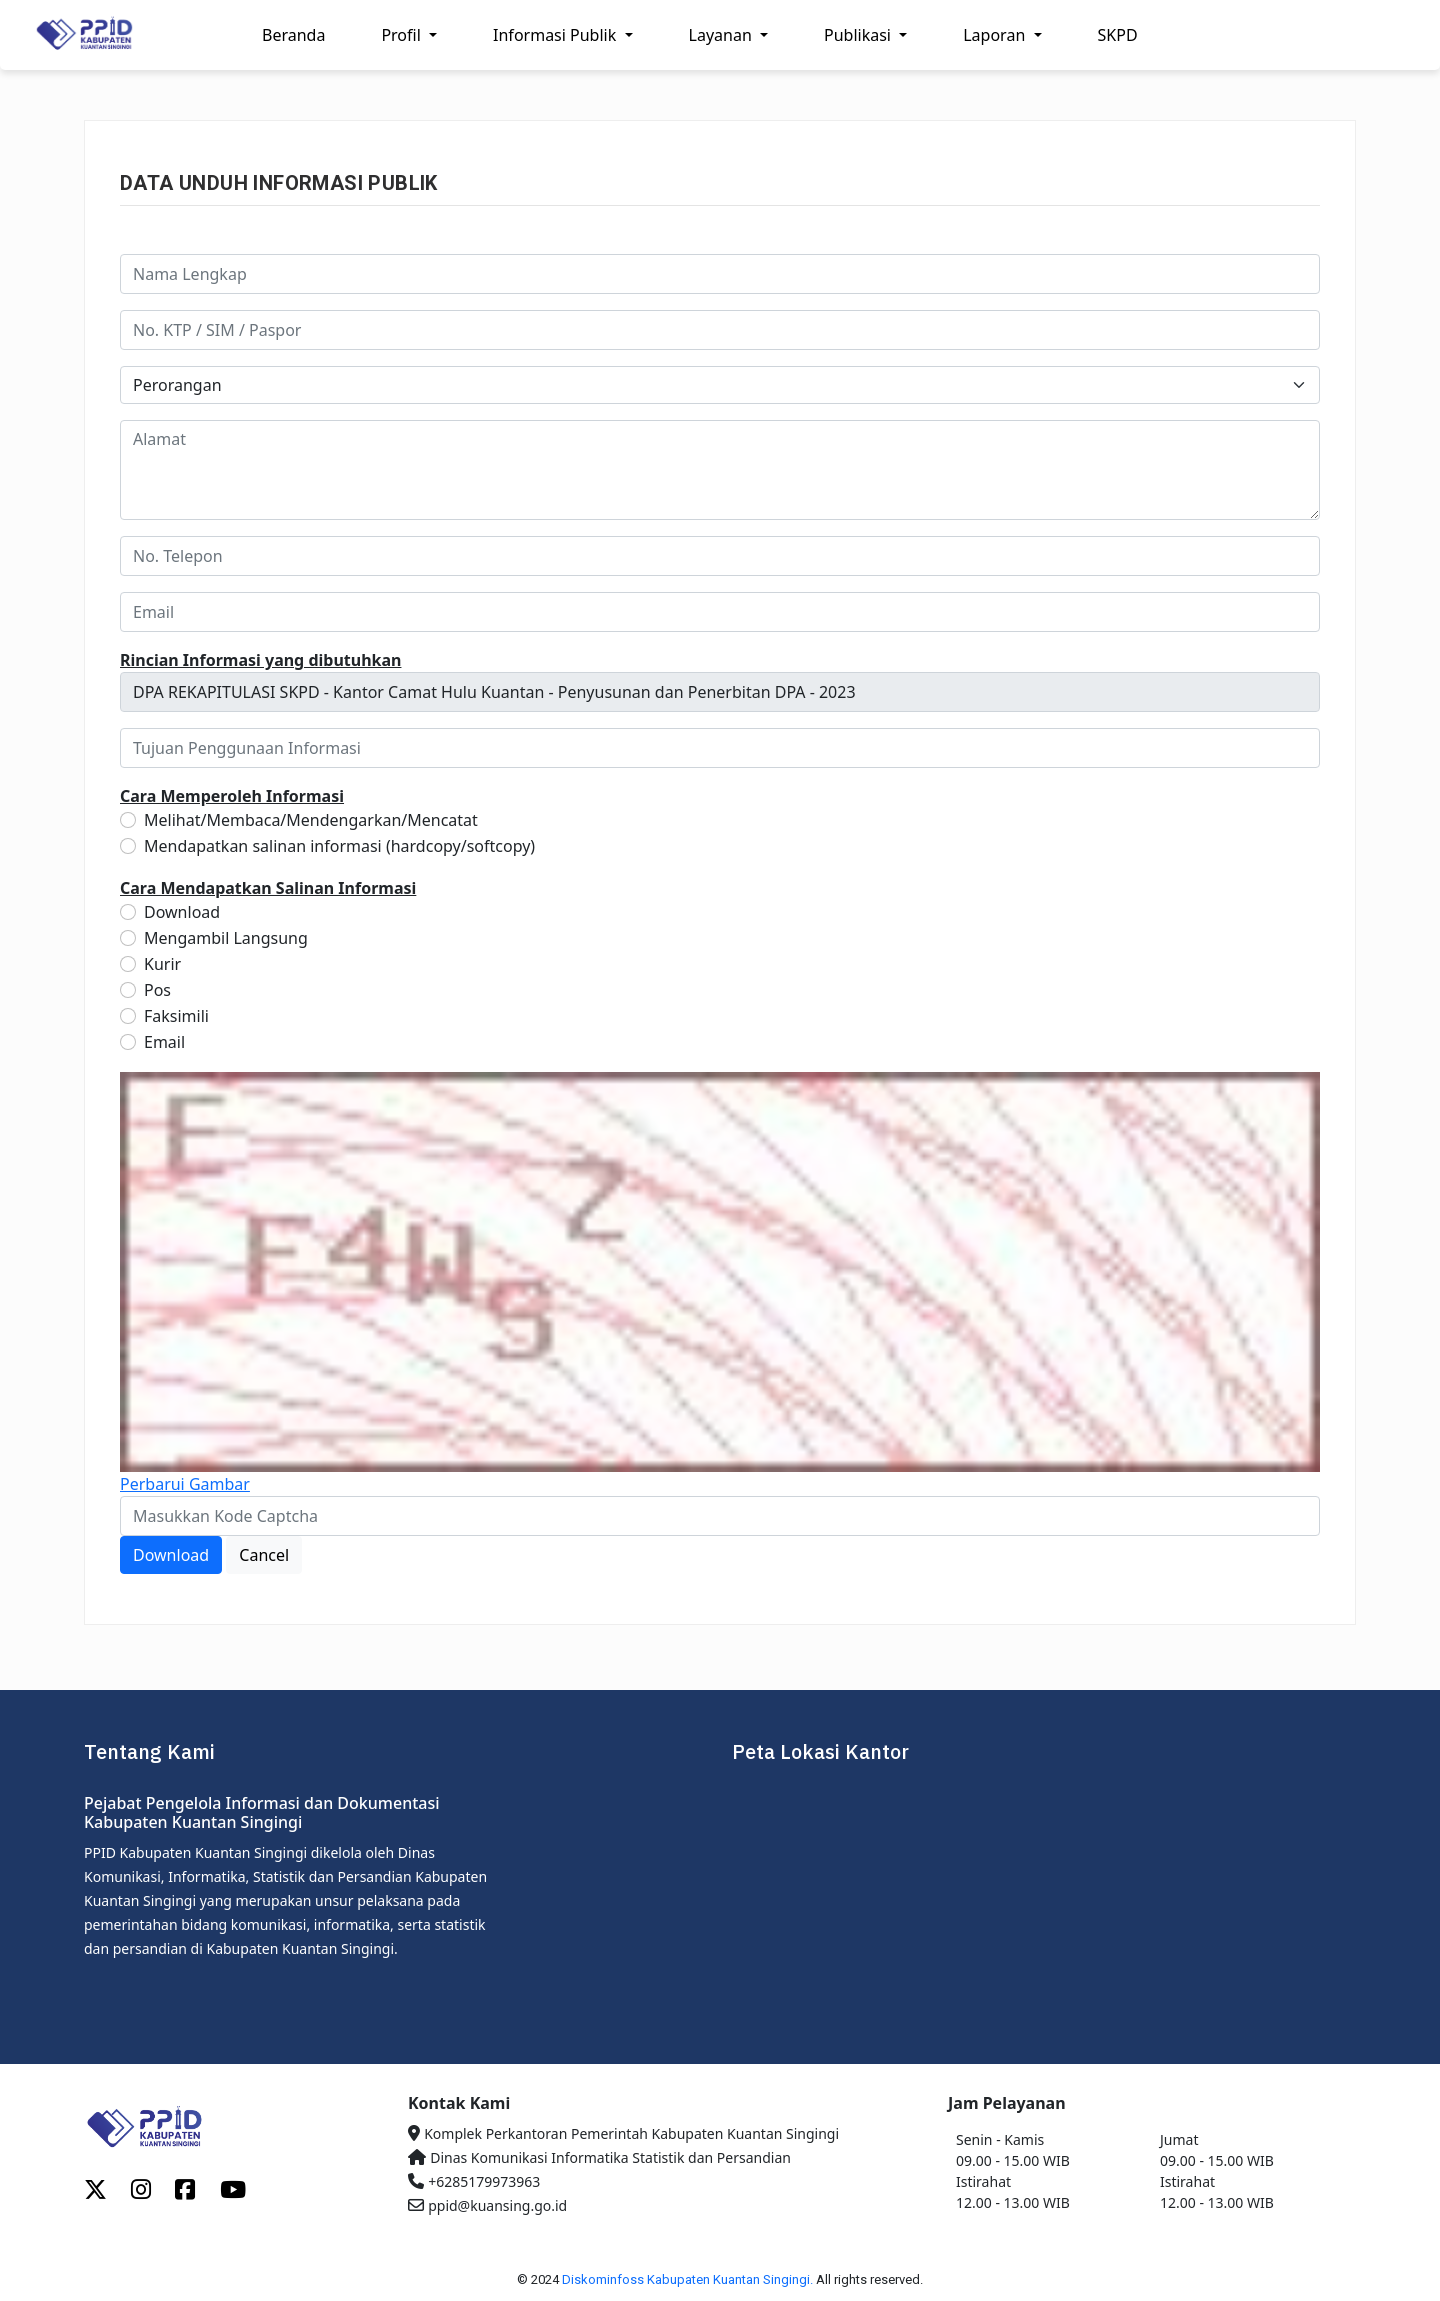 Image resolution: width=1440 pixels, height=2301 pixels. What do you see at coordinates (859, 35) in the screenshot?
I see `Publikasi [button]` at bounding box center [859, 35].